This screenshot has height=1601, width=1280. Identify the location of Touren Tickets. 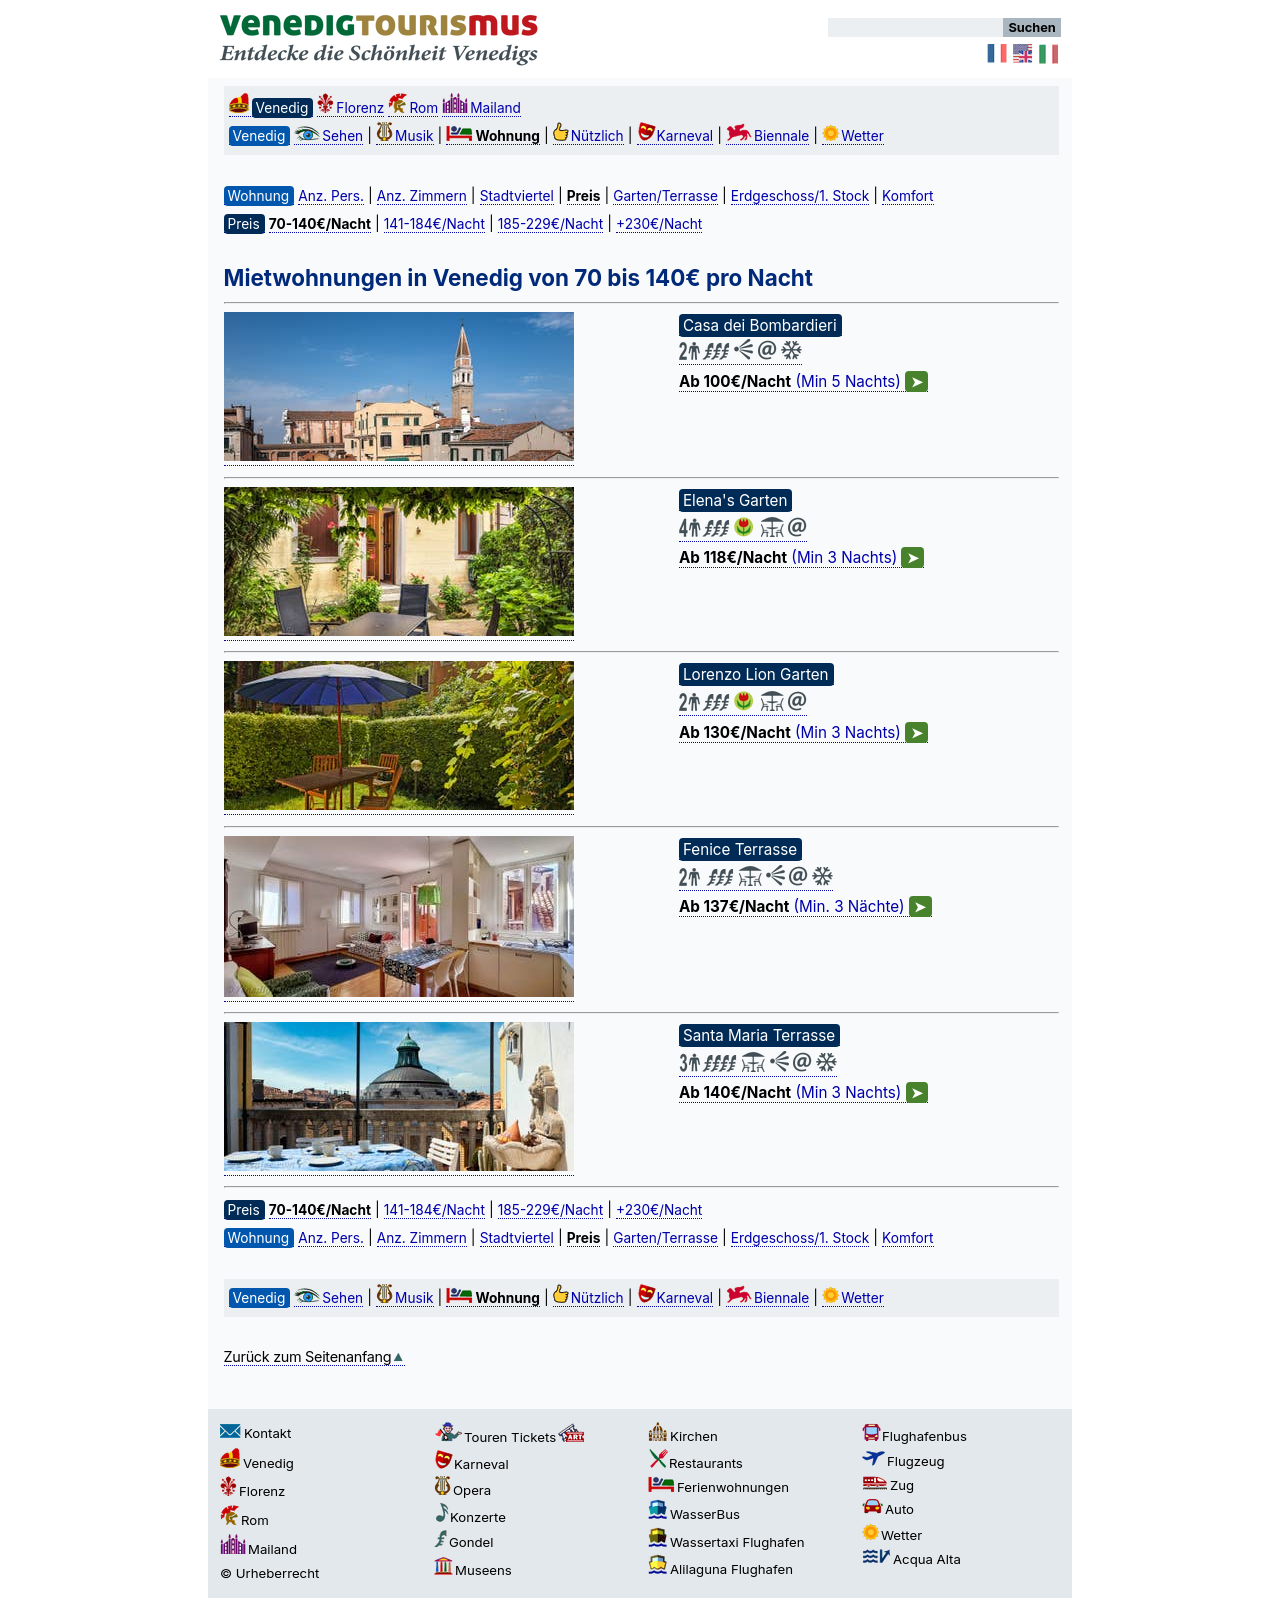
(511, 1437).